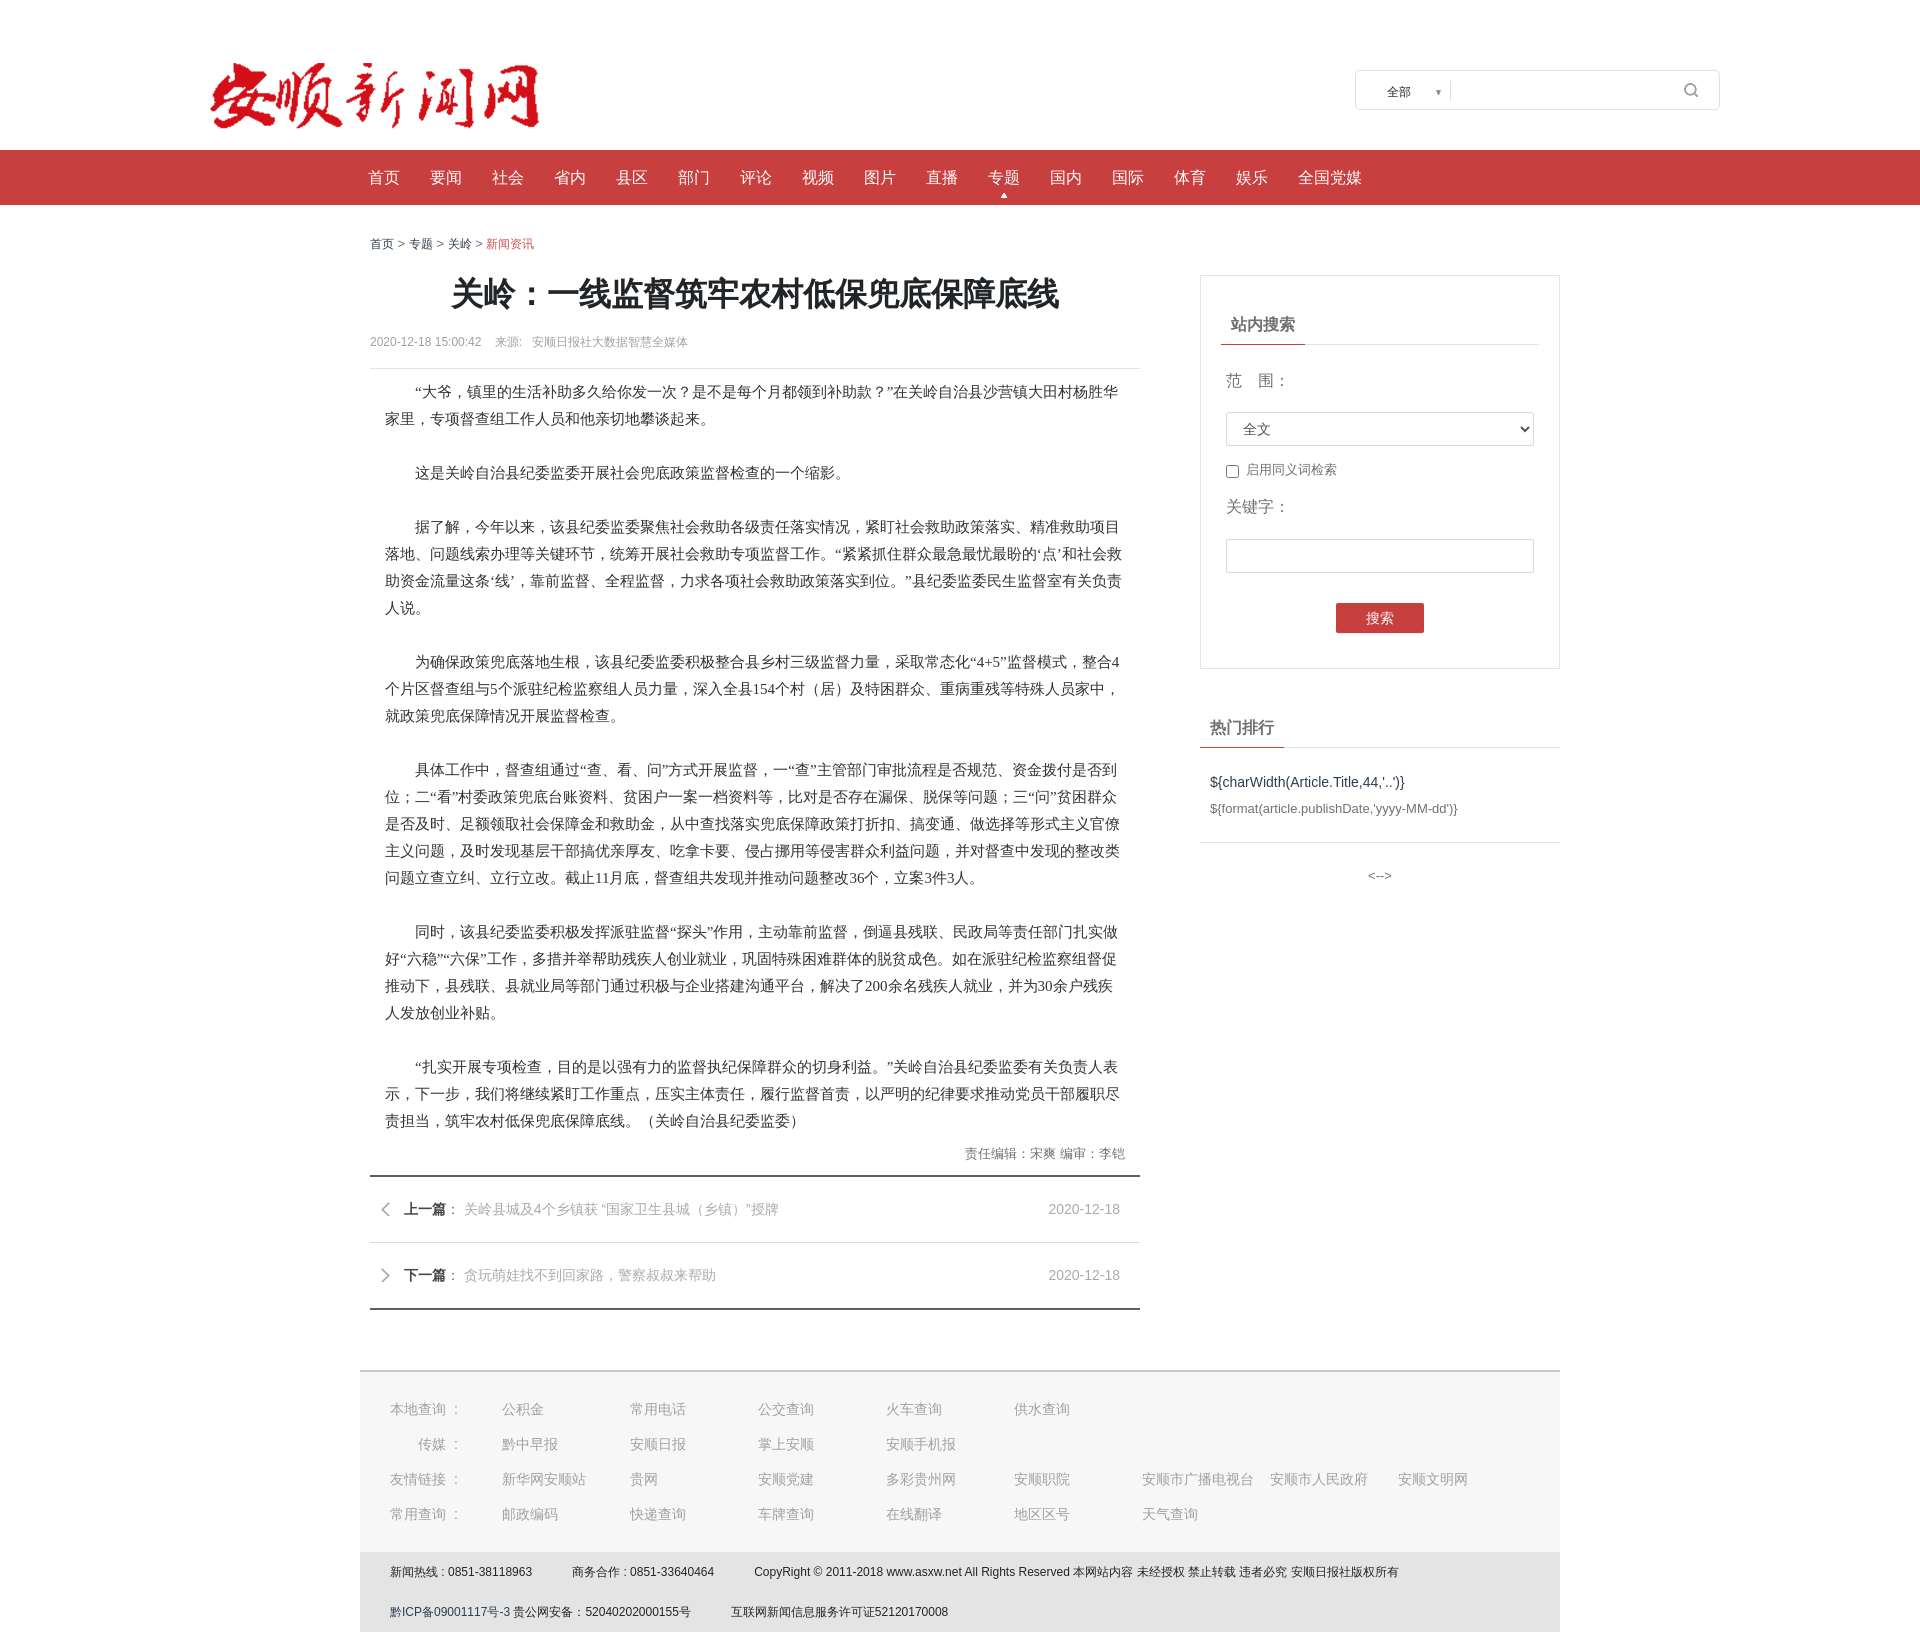 This screenshot has width=1920, height=1632. I want to click on 新华网安顺站, so click(544, 1479).